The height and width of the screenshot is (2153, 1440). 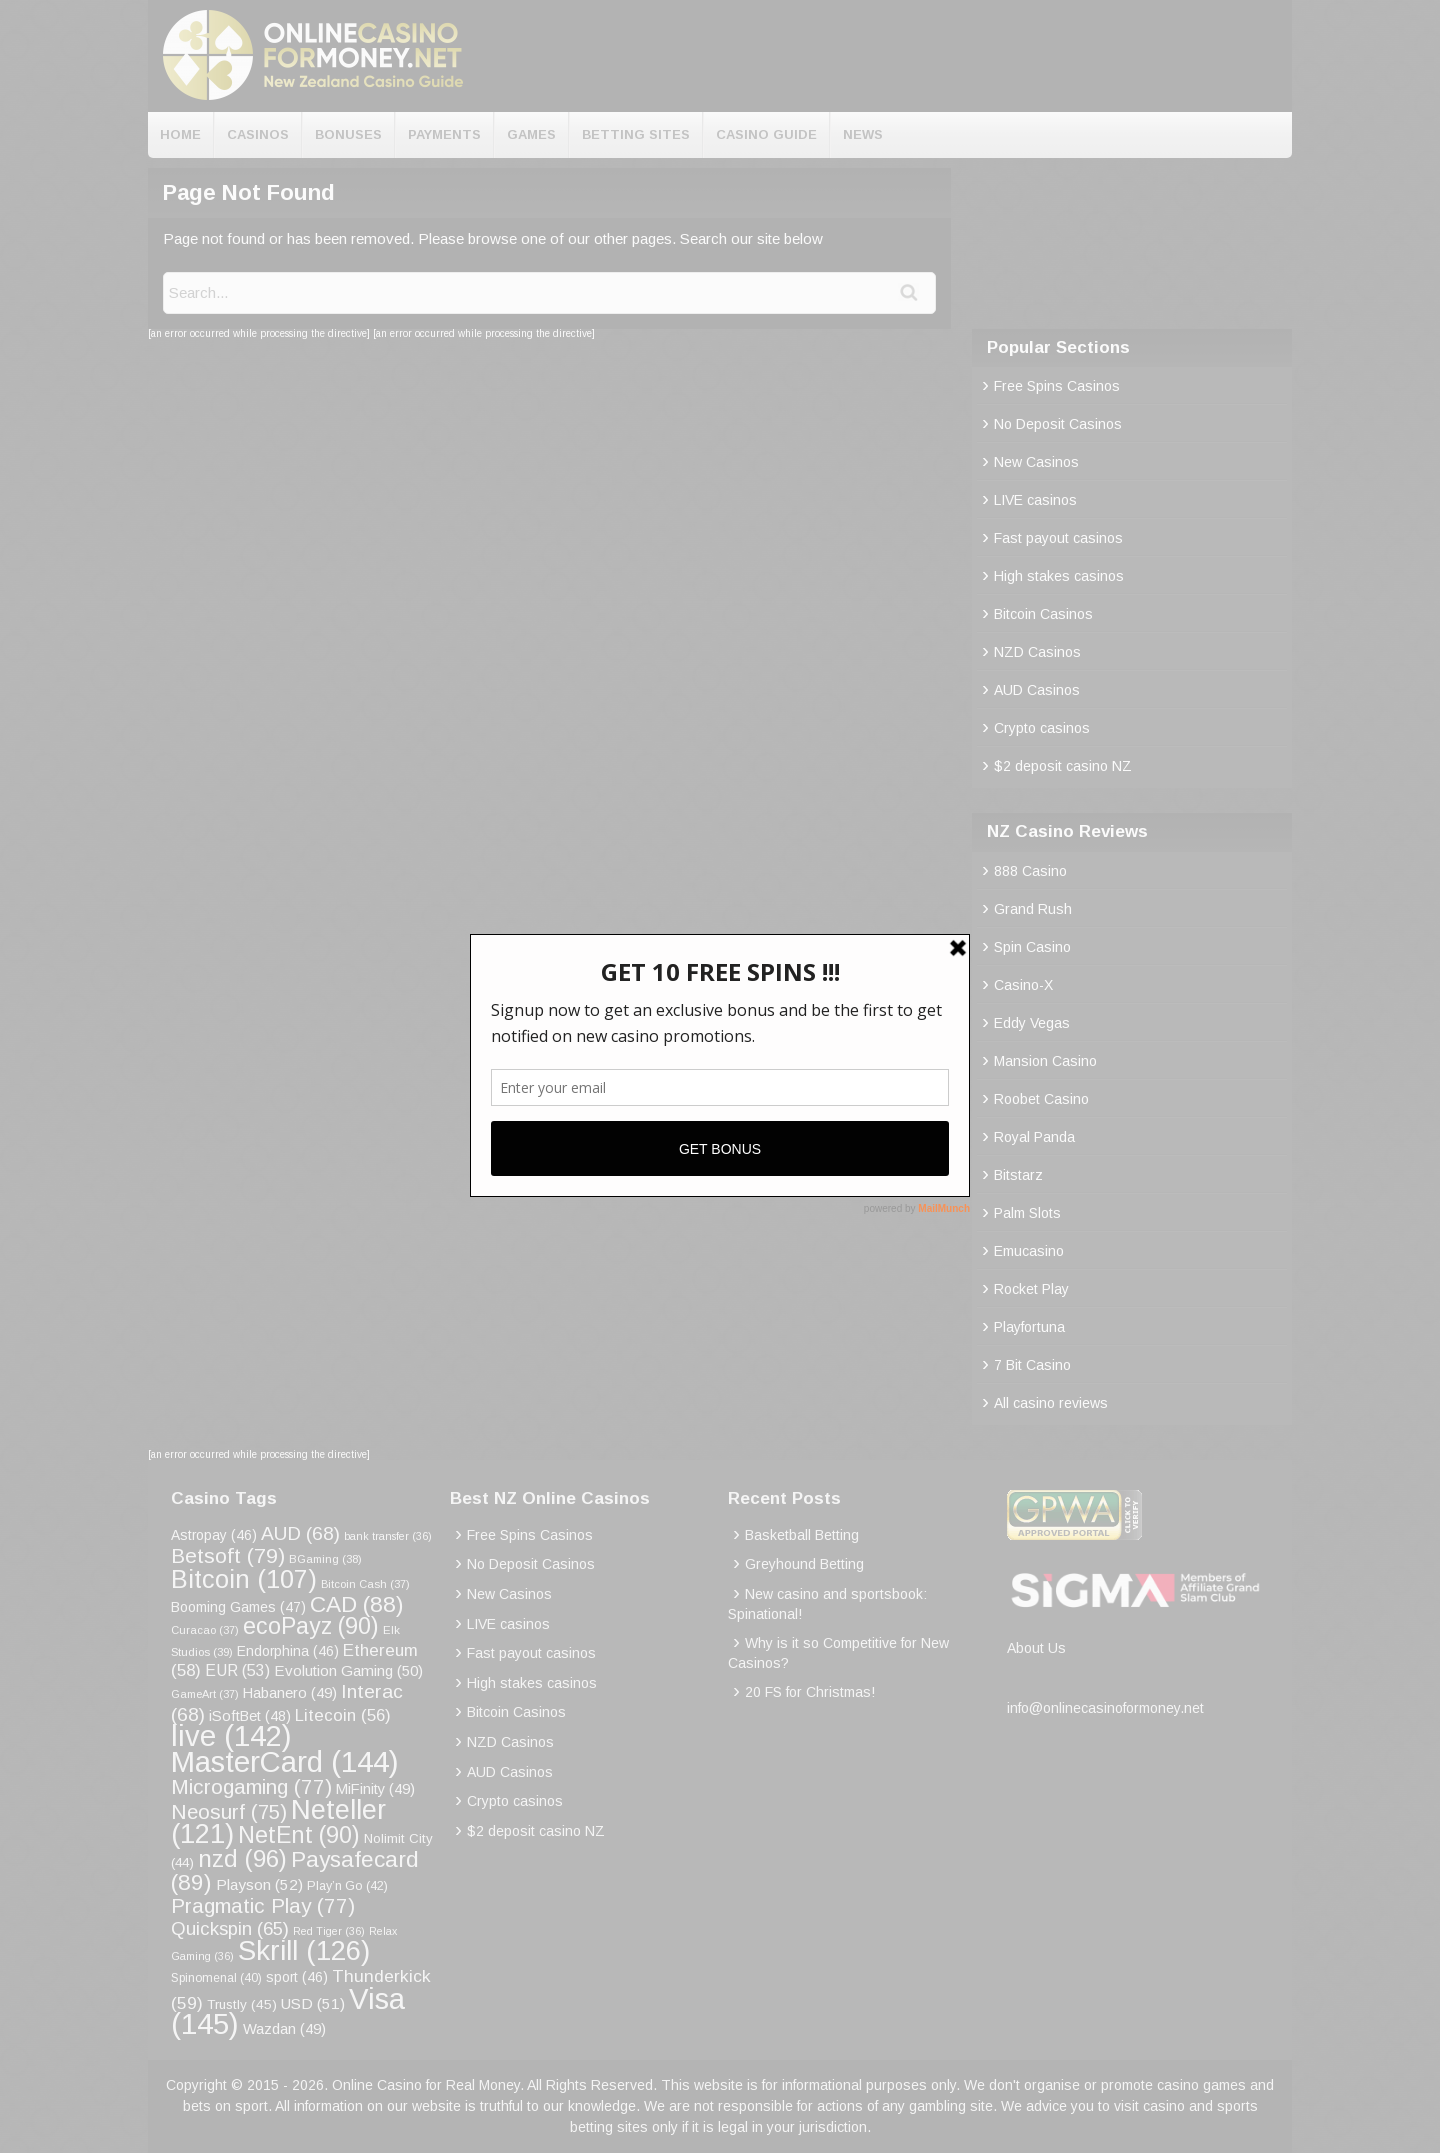 I want to click on Trustly [Trustly (45 items)], so click(x=242, y=2004).